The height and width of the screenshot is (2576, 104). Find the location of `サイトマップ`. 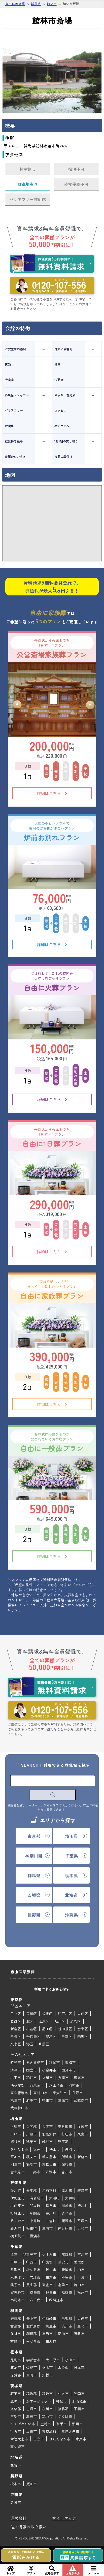

サイトマップ is located at coordinates (64, 2518).